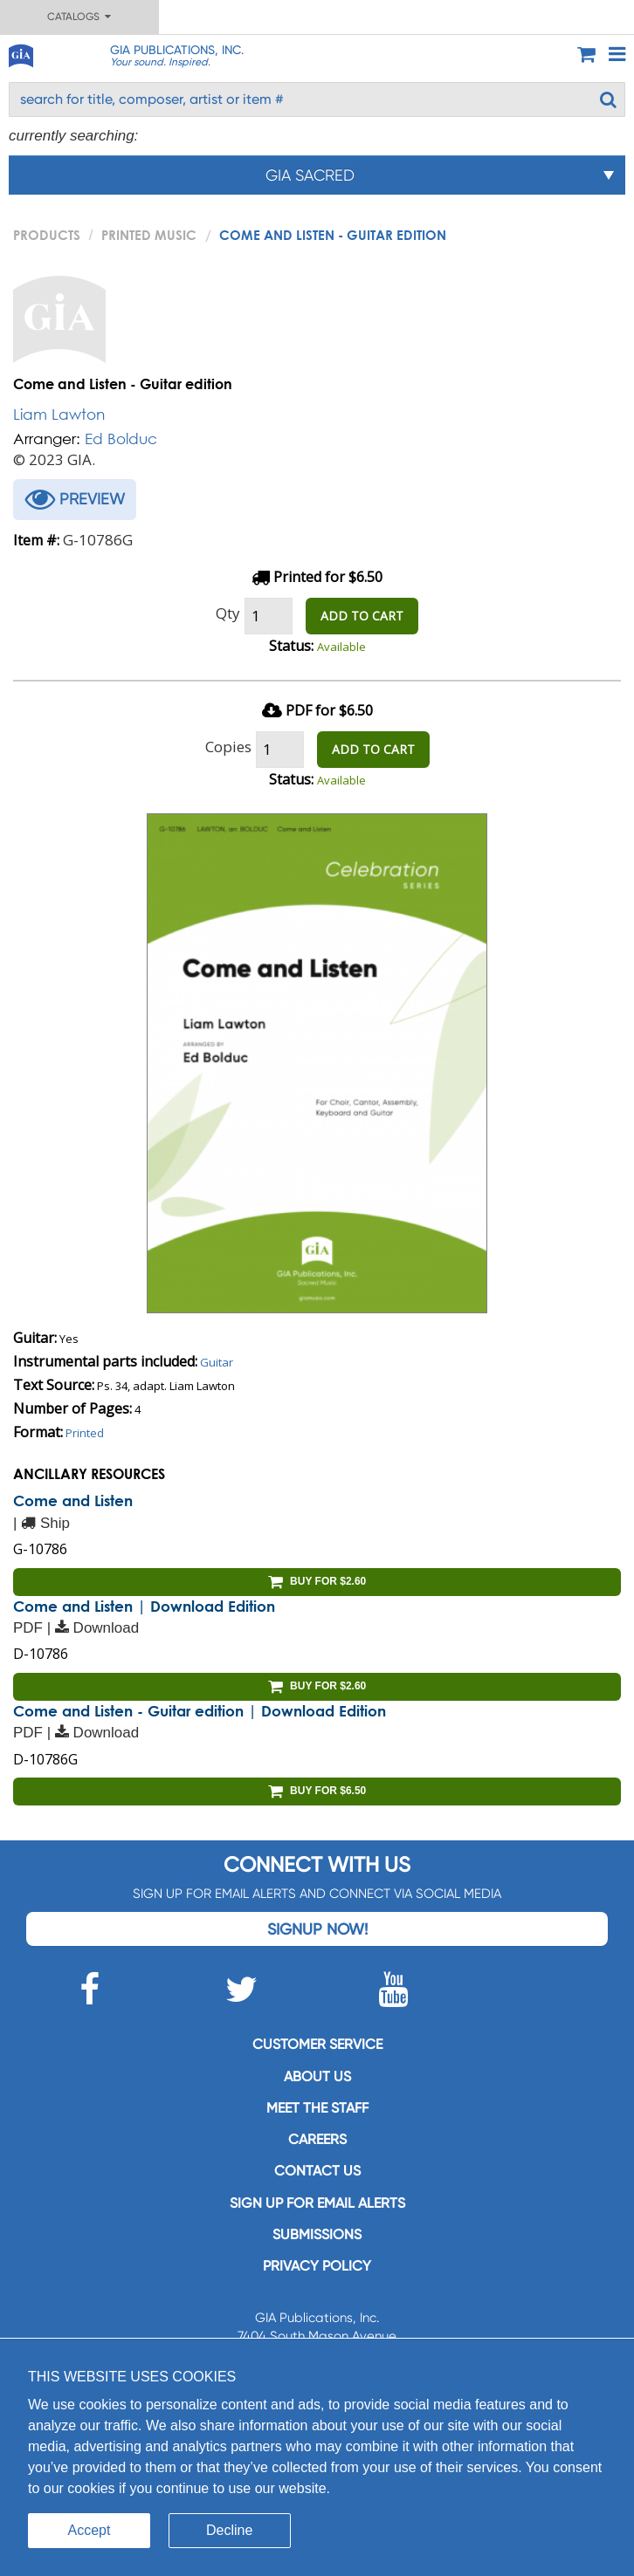 Image resolution: width=634 pixels, height=2576 pixels. Describe the element at coordinates (59, 414) in the screenshot. I see `Liam Lawton` at that location.